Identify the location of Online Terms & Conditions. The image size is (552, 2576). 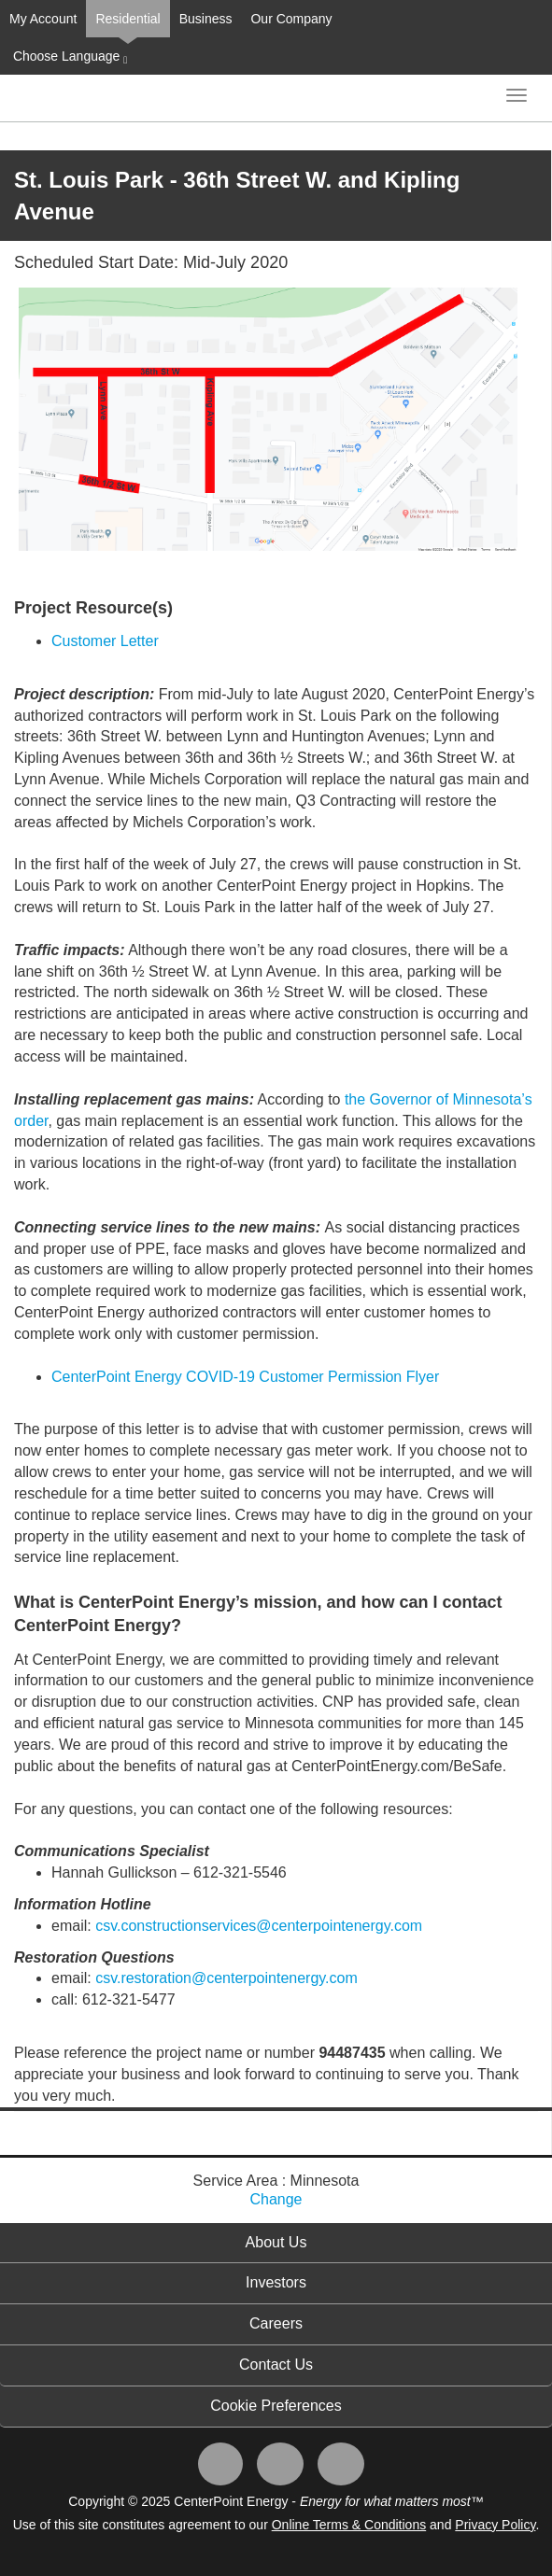
(349, 2524).